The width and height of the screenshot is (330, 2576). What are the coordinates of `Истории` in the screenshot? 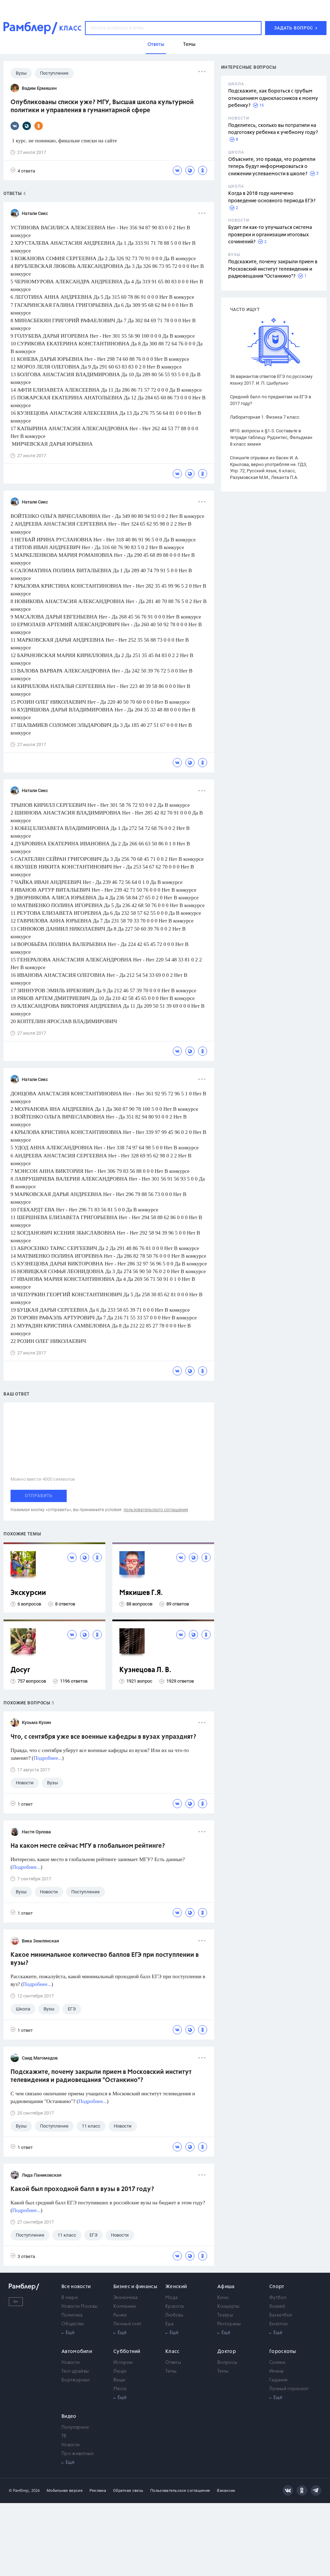 It's located at (123, 2362).